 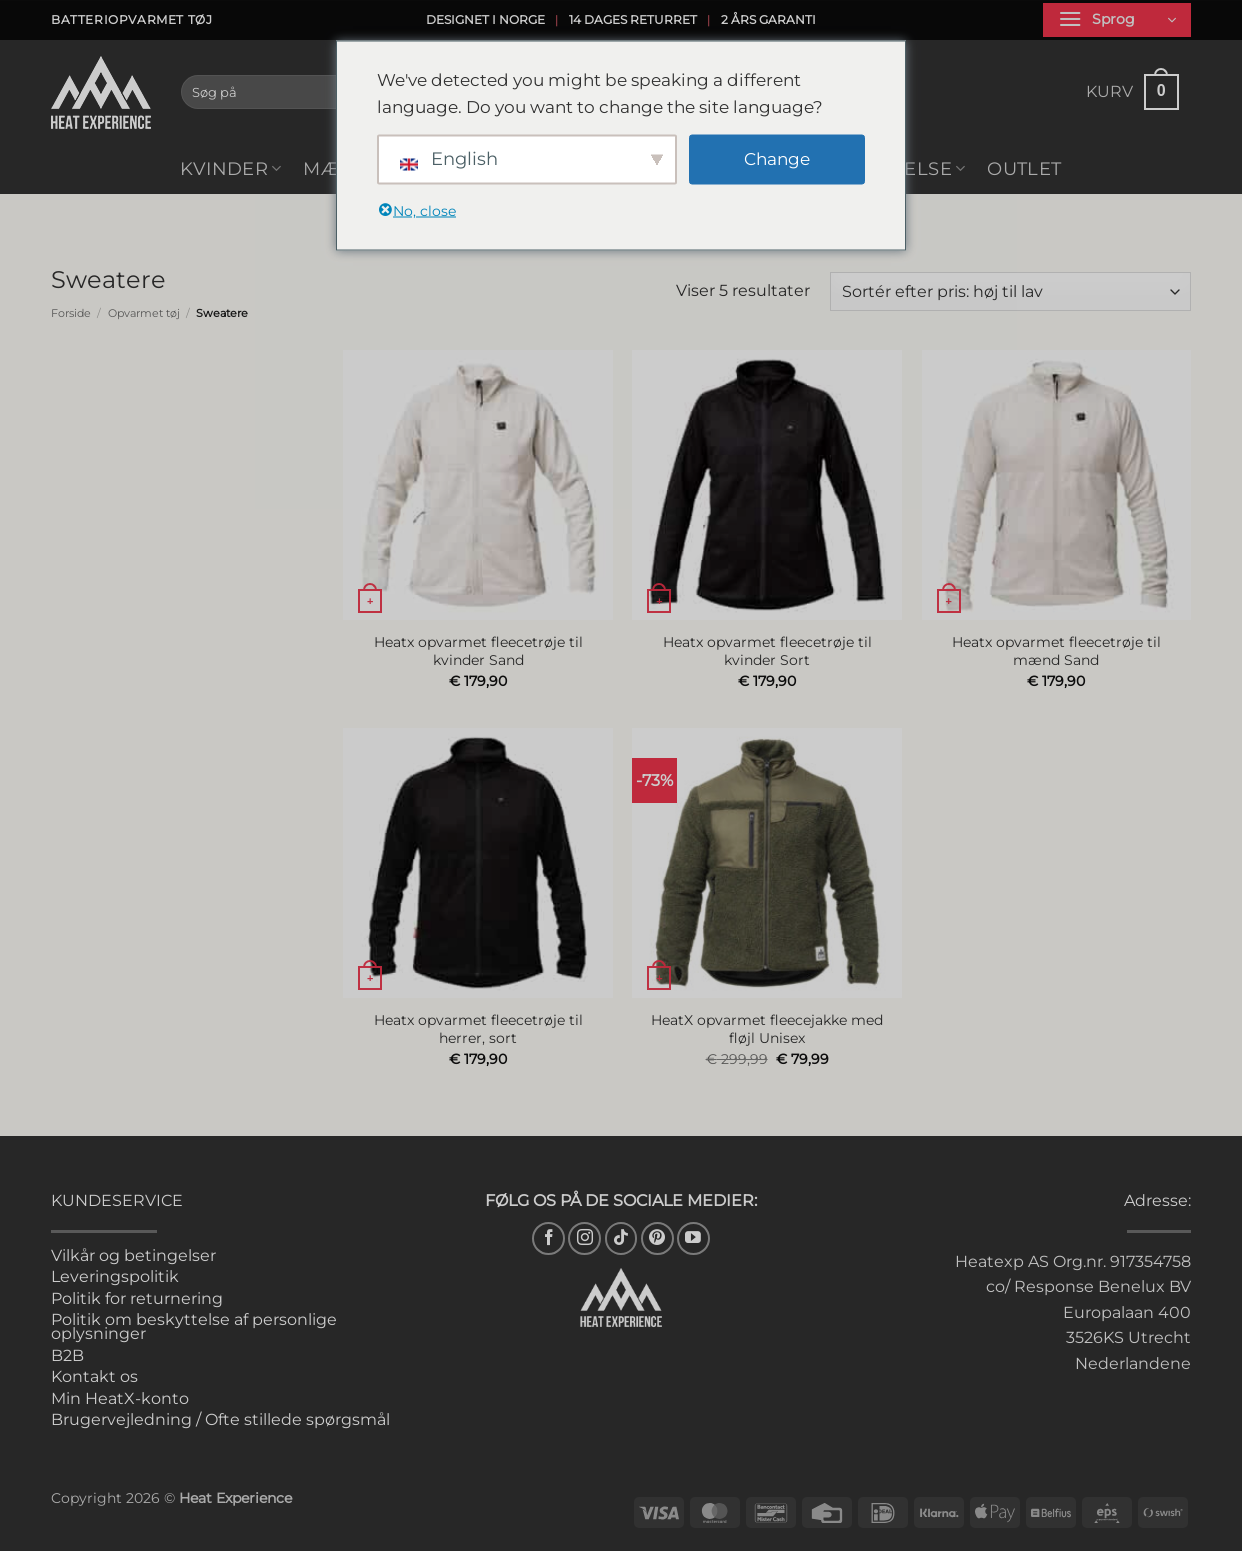 I want to click on Heatx opvarmet fleecetrøje til herrer, sort, so click(x=478, y=1029).